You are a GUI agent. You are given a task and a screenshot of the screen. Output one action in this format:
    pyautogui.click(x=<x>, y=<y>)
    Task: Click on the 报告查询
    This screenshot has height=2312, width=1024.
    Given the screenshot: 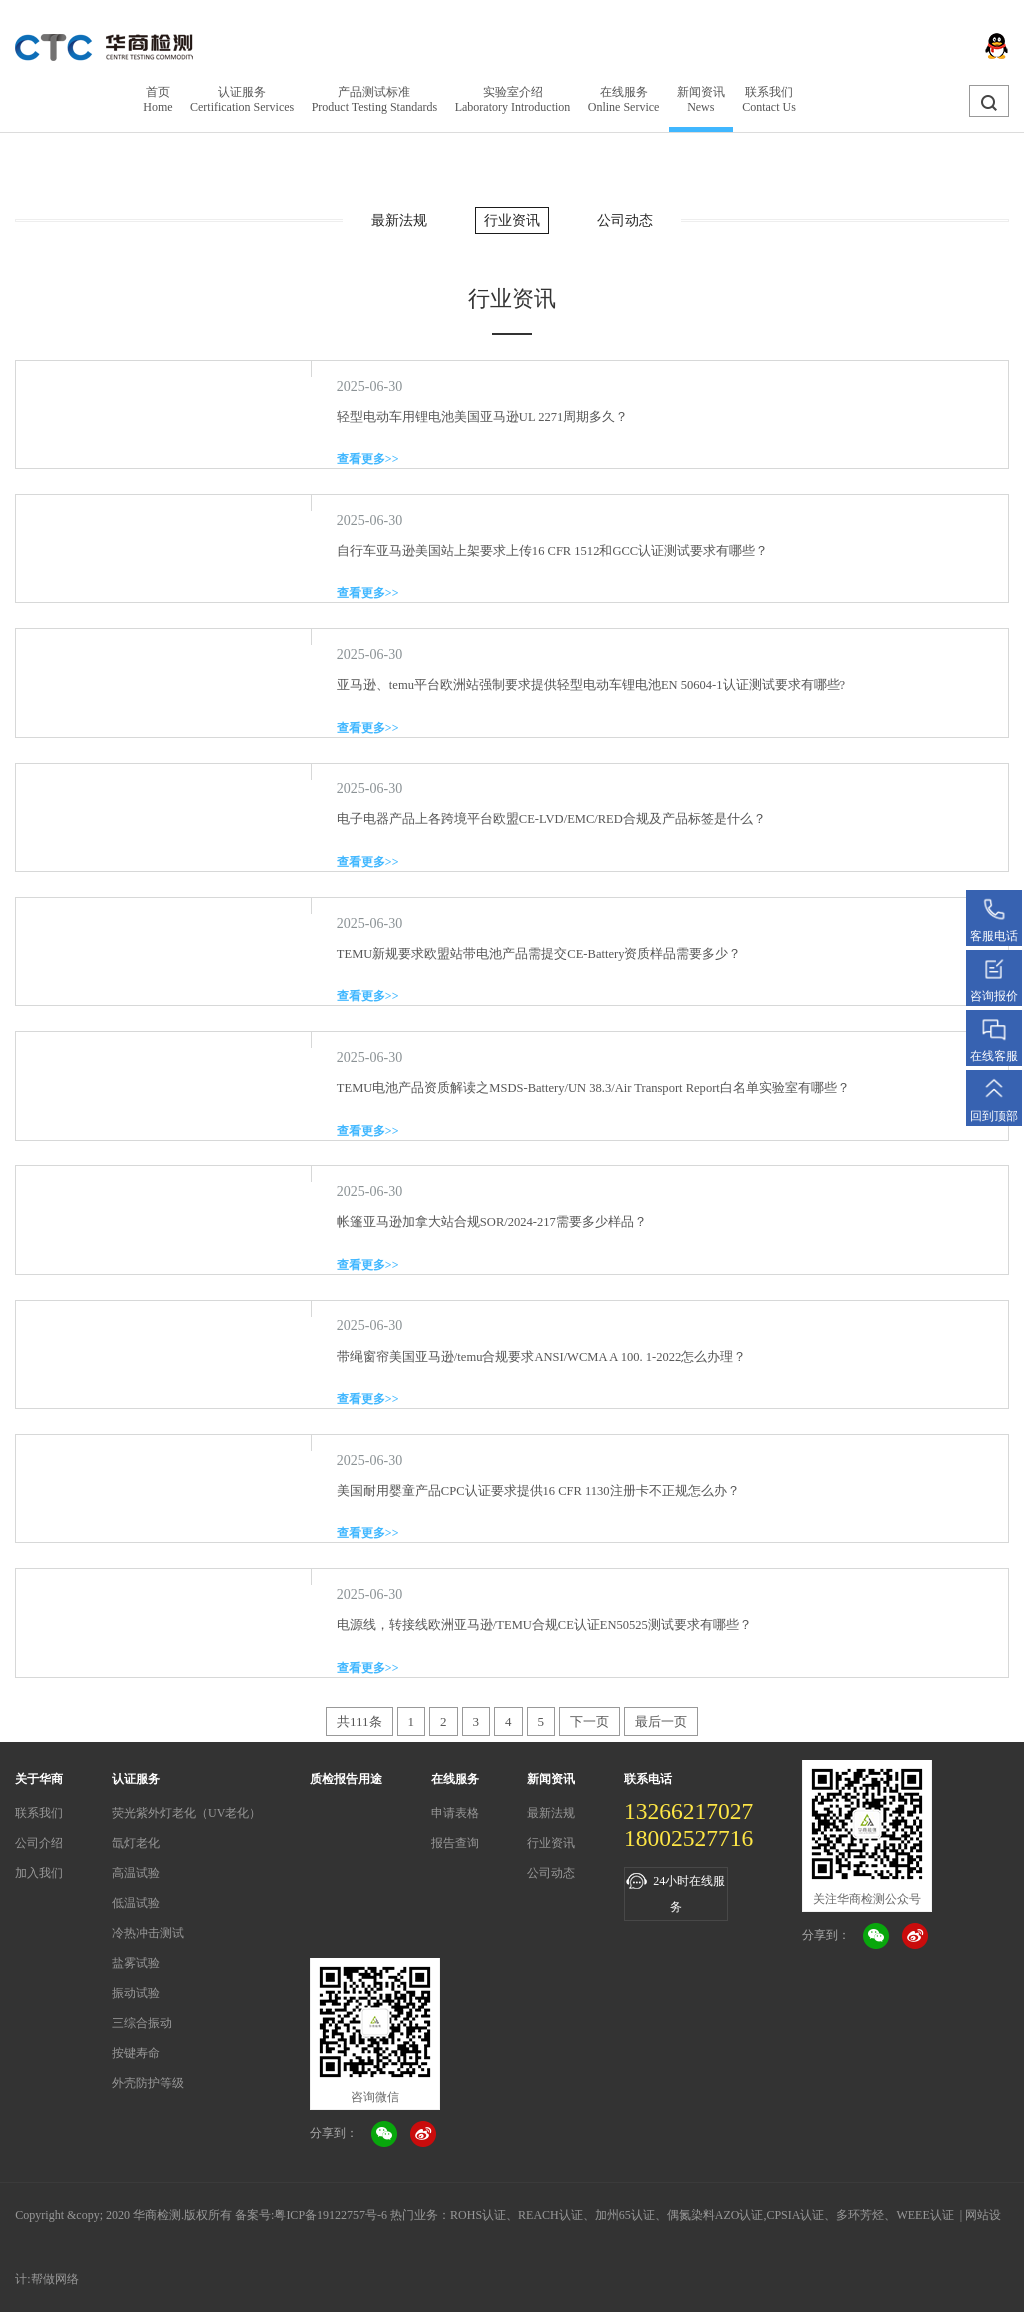 What is the action you would take?
    pyautogui.click(x=455, y=1843)
    